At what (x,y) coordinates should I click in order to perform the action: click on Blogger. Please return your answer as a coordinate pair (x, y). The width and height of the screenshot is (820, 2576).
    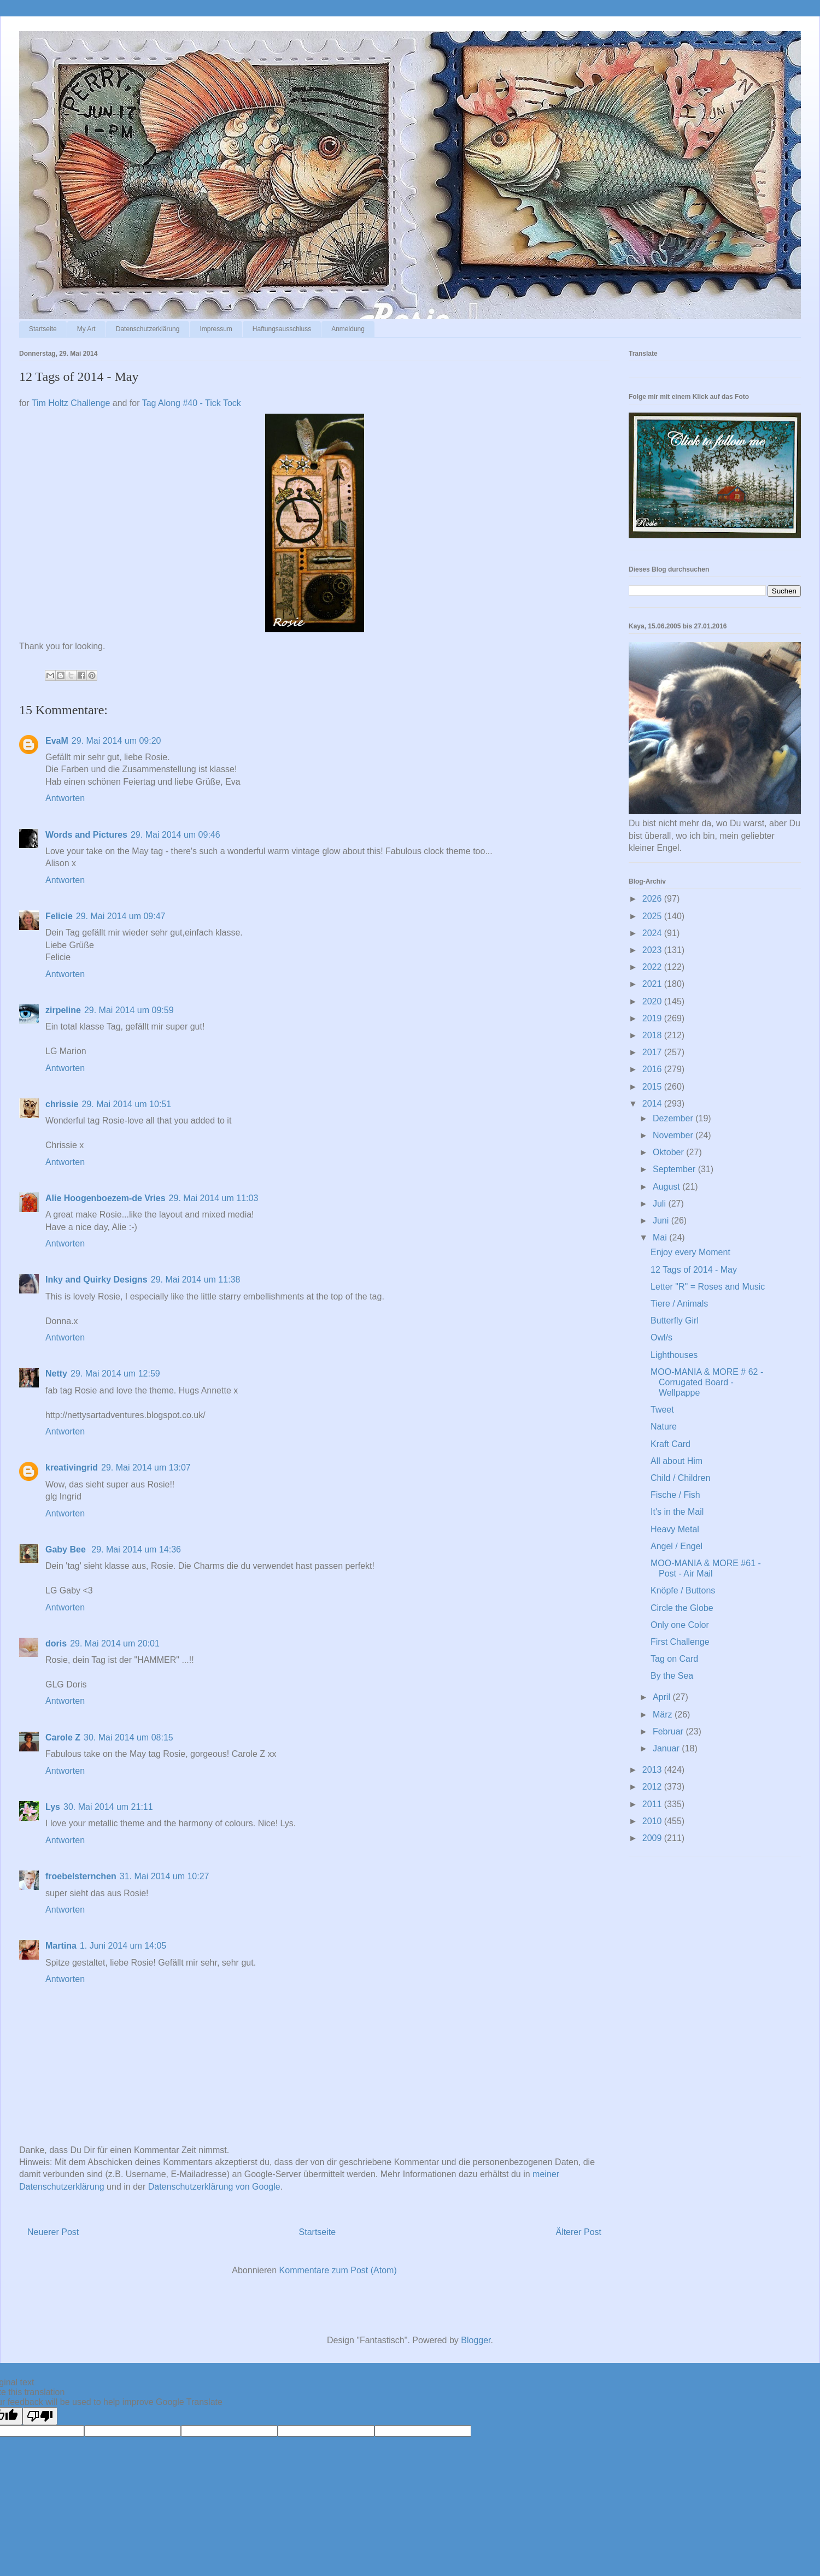
    Looking at the image, I should click on (475, 2340).